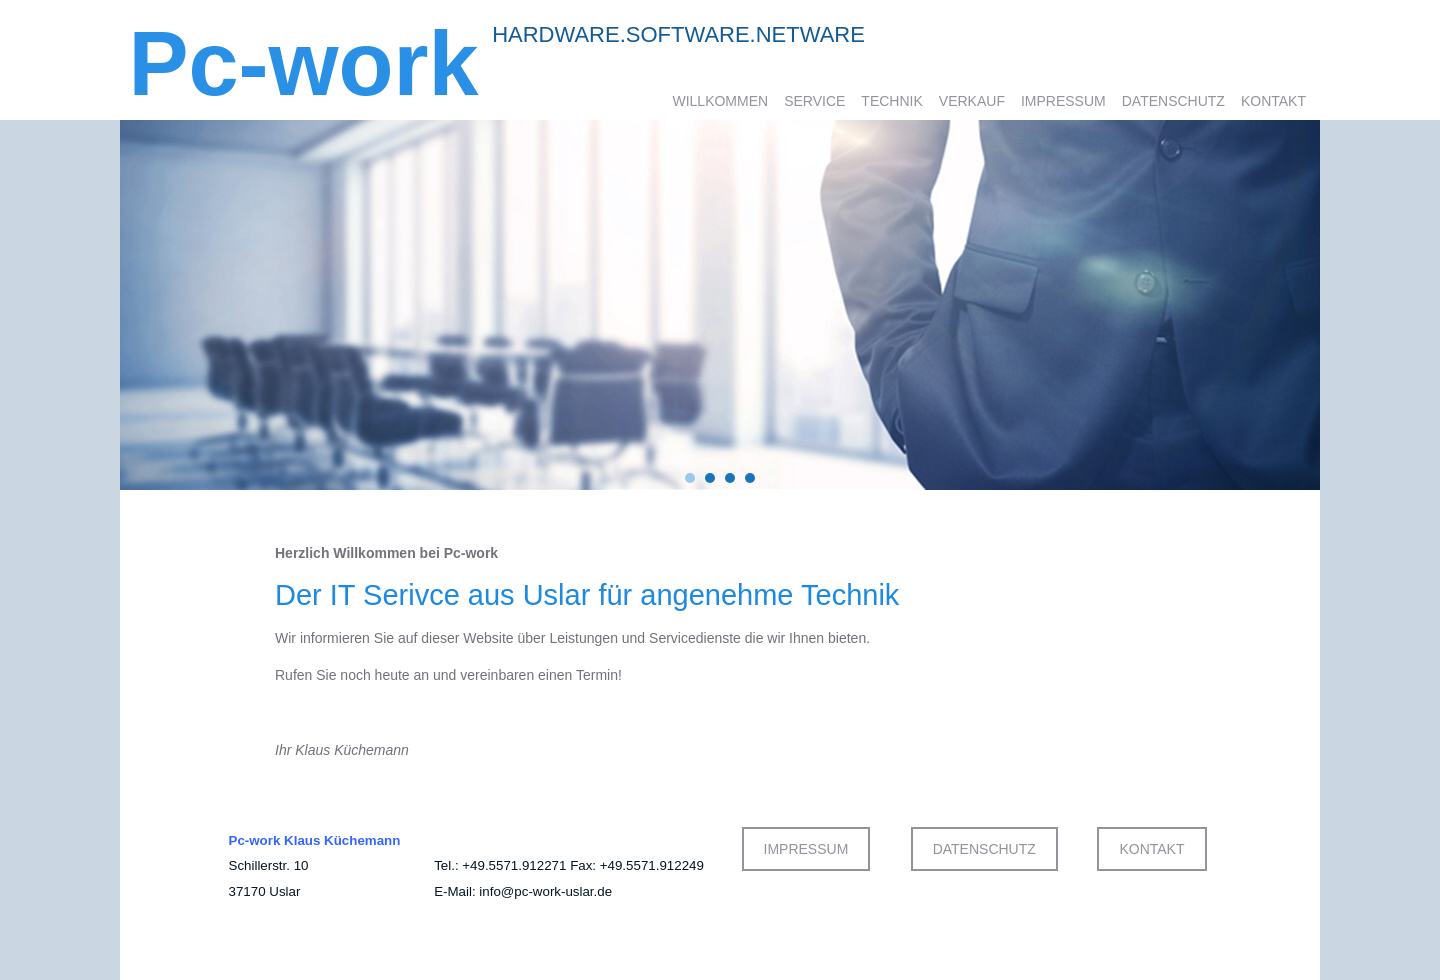  Describe the element at coordinates (984, 849) in the screenshot. I see `DATENSCHUTZ` at that location.